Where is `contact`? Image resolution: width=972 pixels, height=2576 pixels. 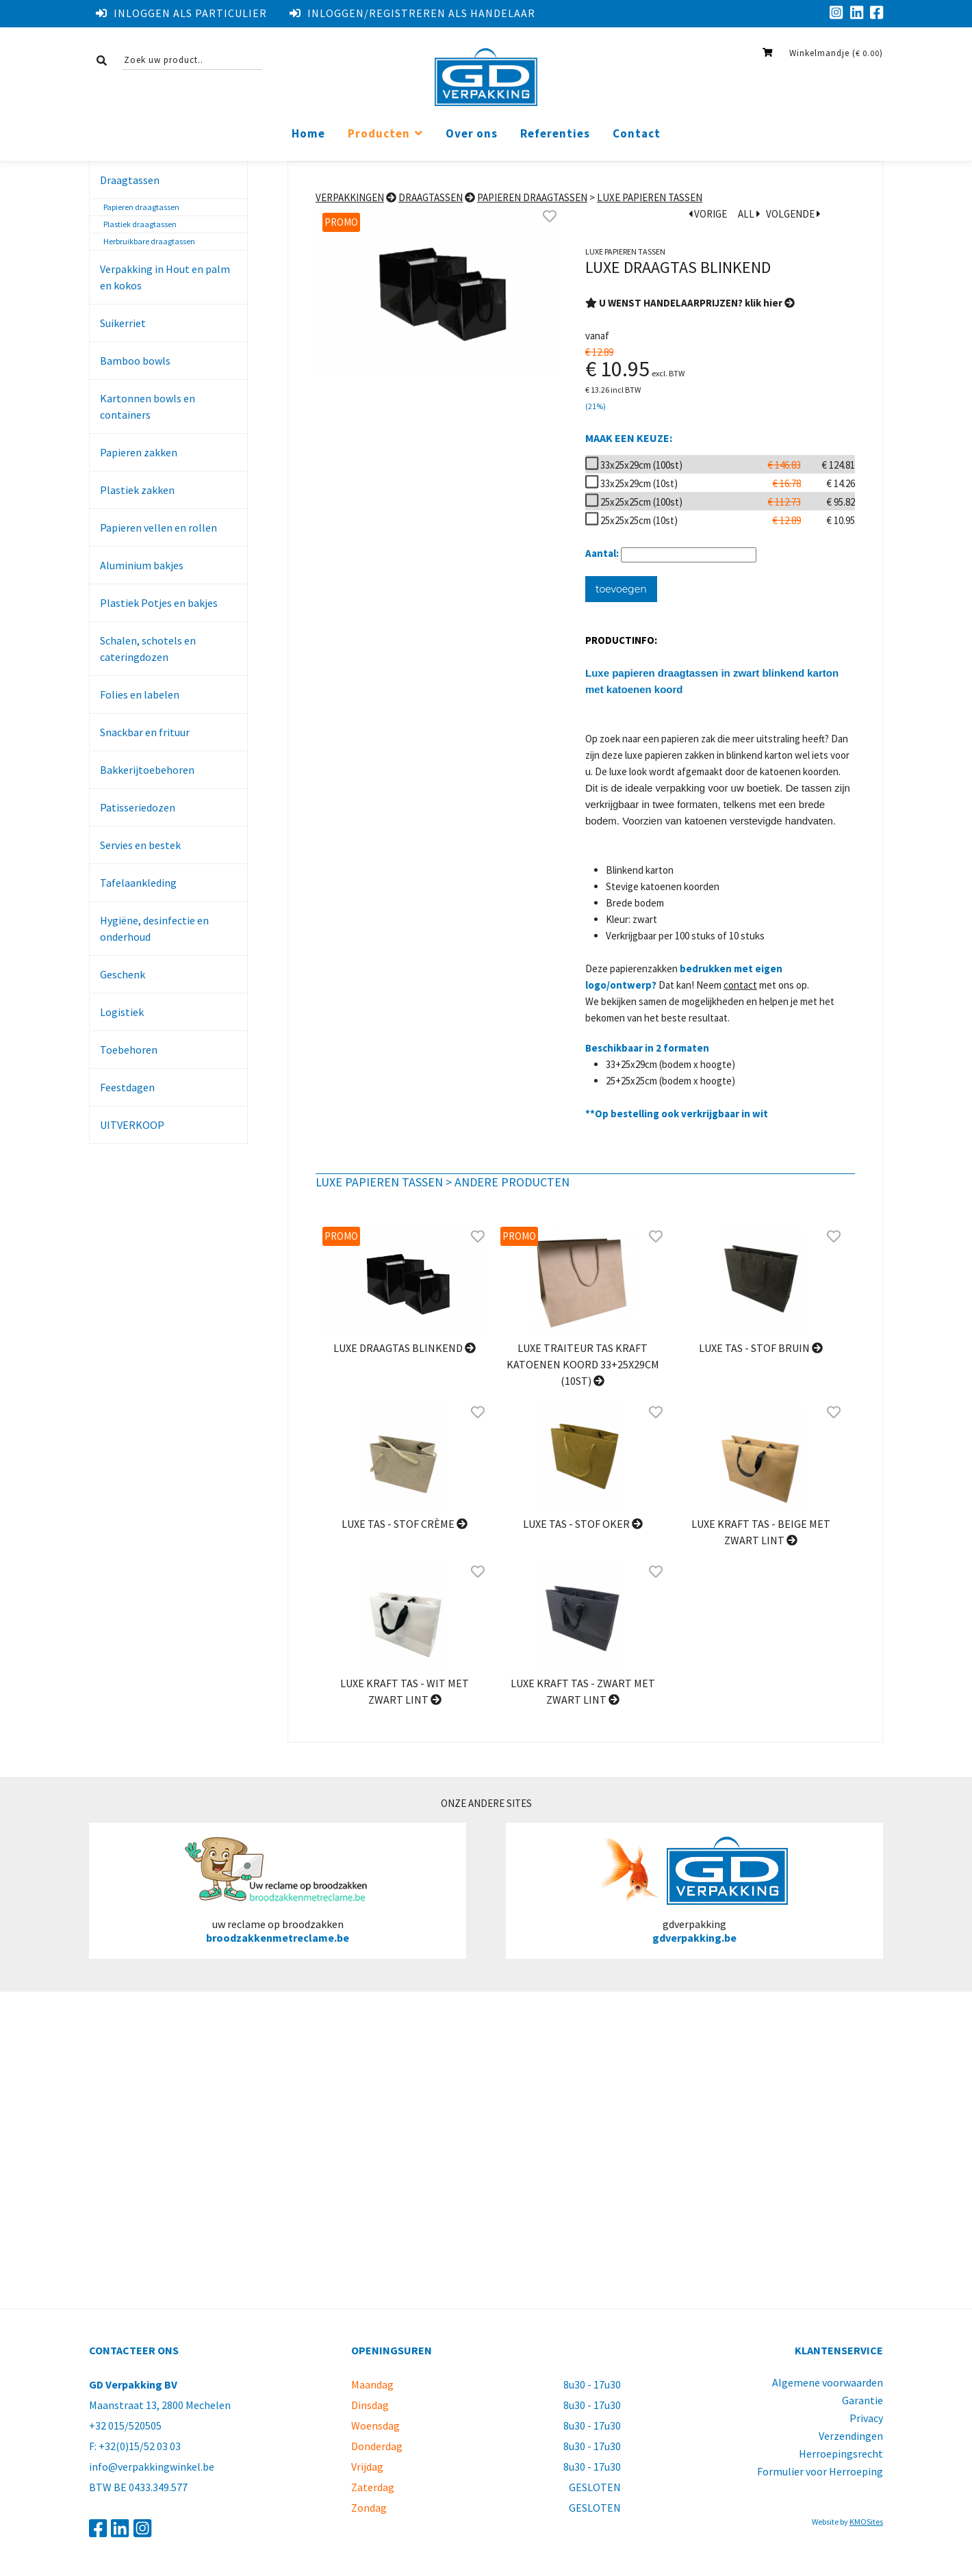
contact is located at coordinates (740, 984).